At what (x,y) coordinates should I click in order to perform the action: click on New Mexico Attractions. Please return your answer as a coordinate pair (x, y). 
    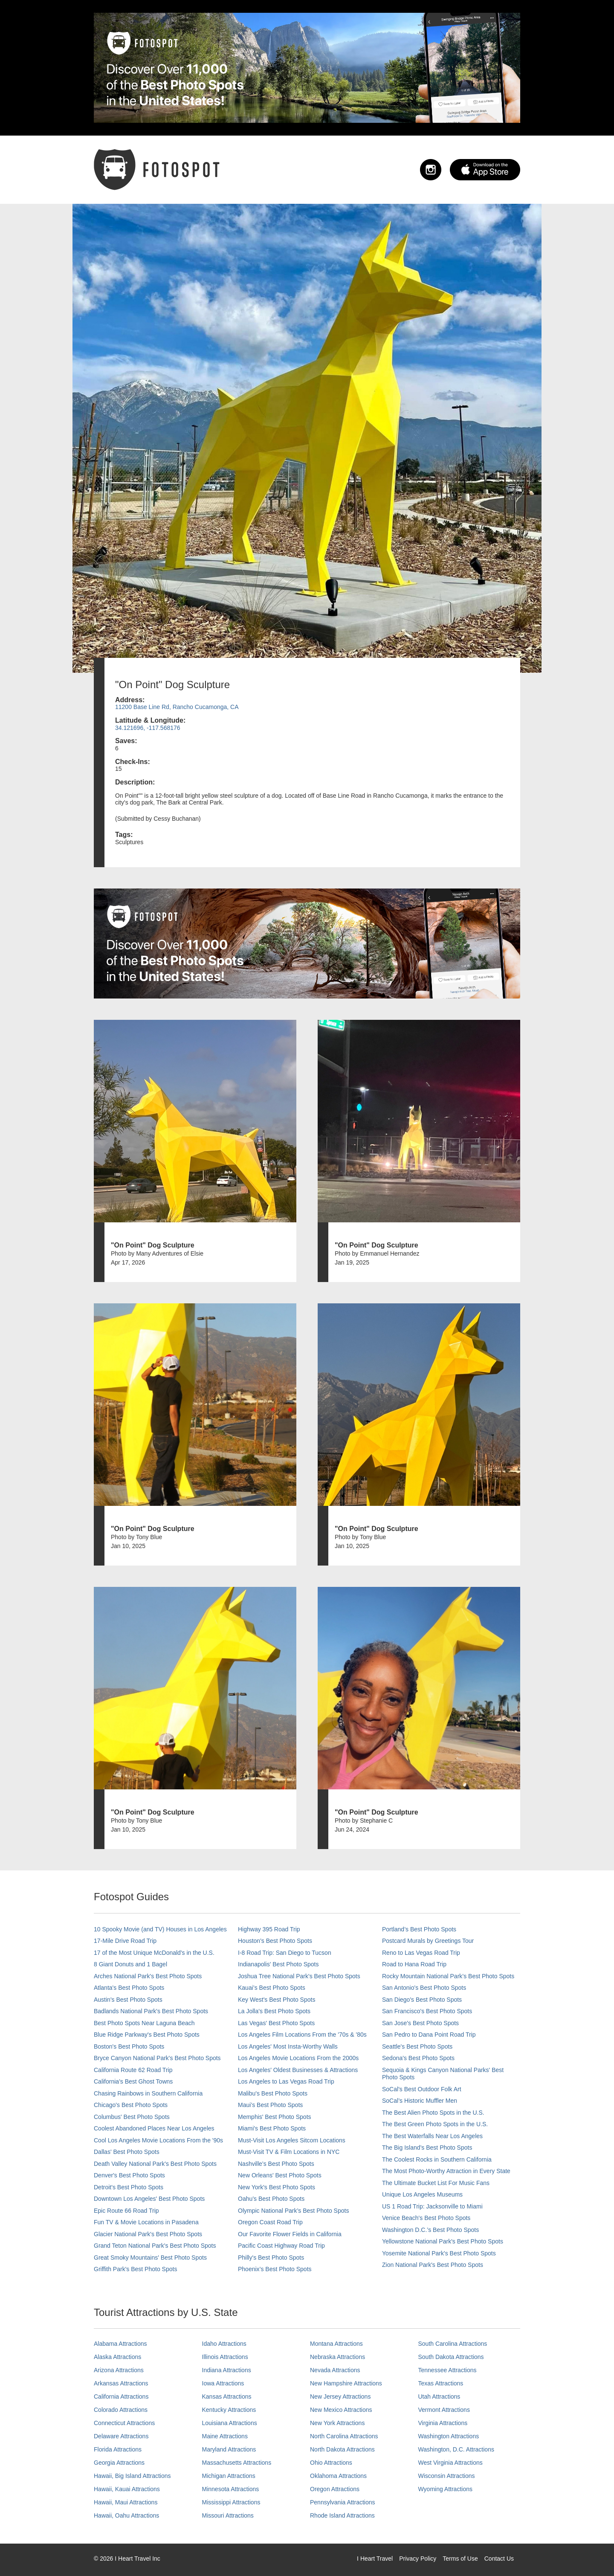
    Looking at the image, I should click on (341, 2409).